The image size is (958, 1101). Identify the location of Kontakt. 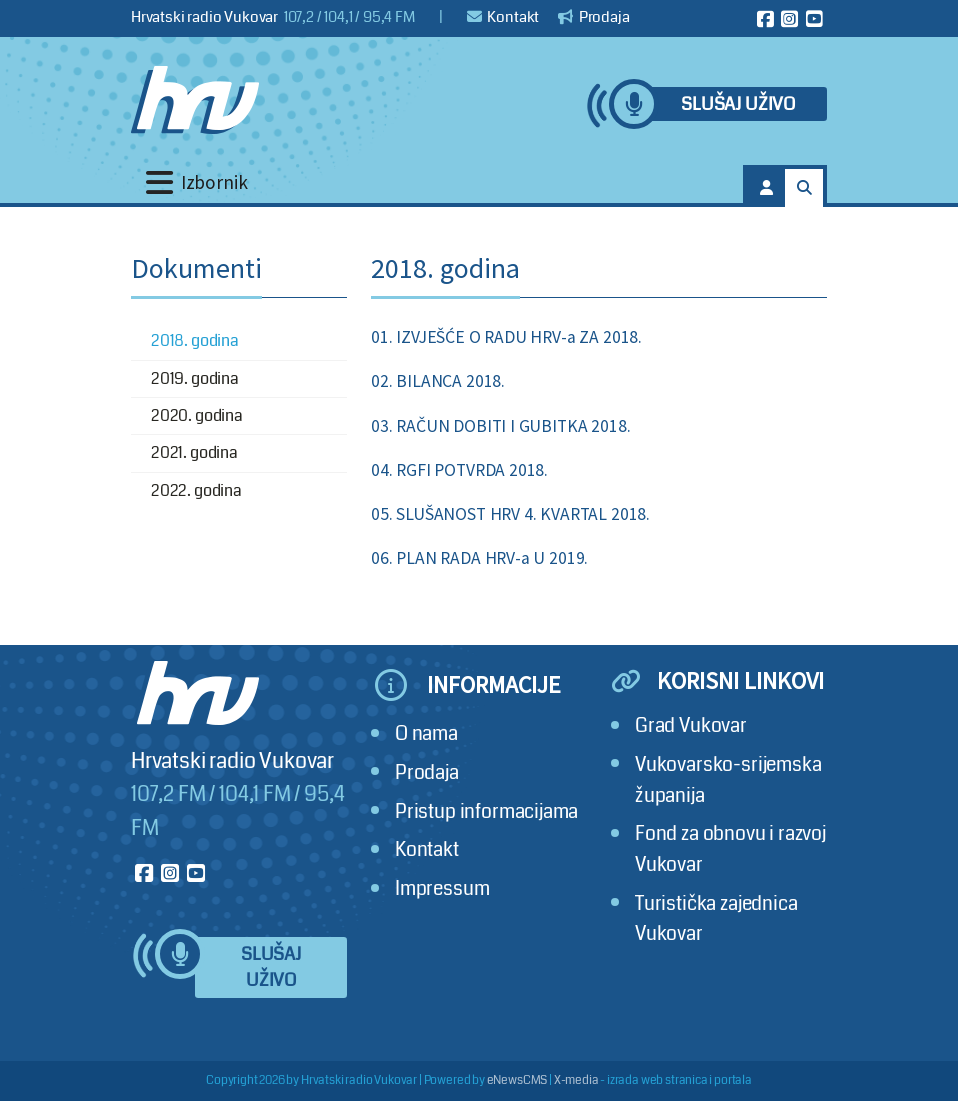
(503, 17).